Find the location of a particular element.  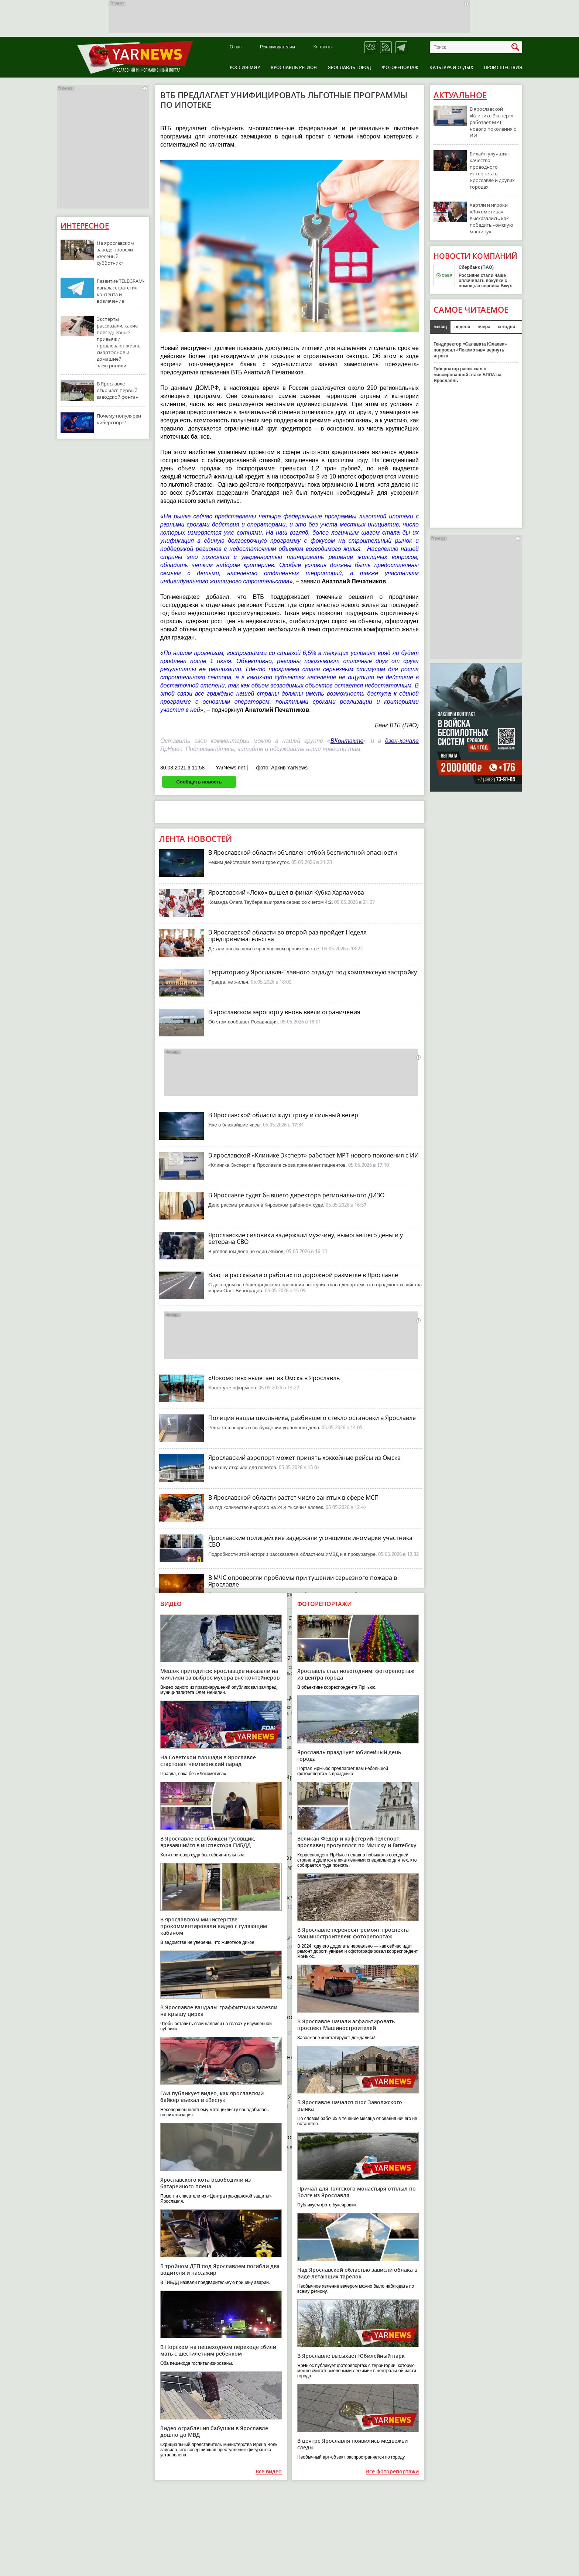

неделя is located at coordinates (462, 326).